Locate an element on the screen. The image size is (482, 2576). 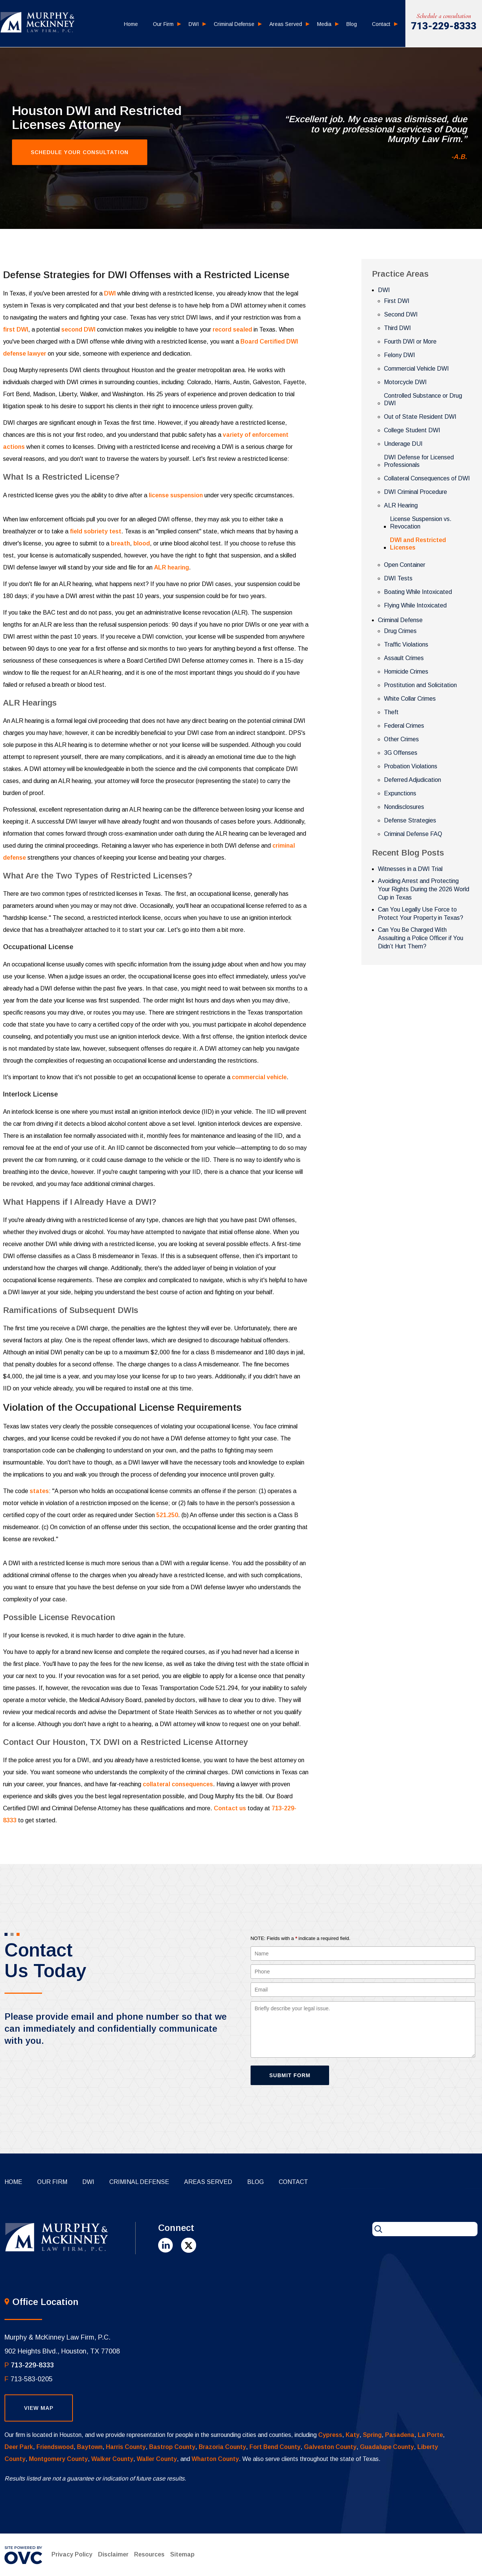
Privacy Policy is located at coordinates (71, 2554).